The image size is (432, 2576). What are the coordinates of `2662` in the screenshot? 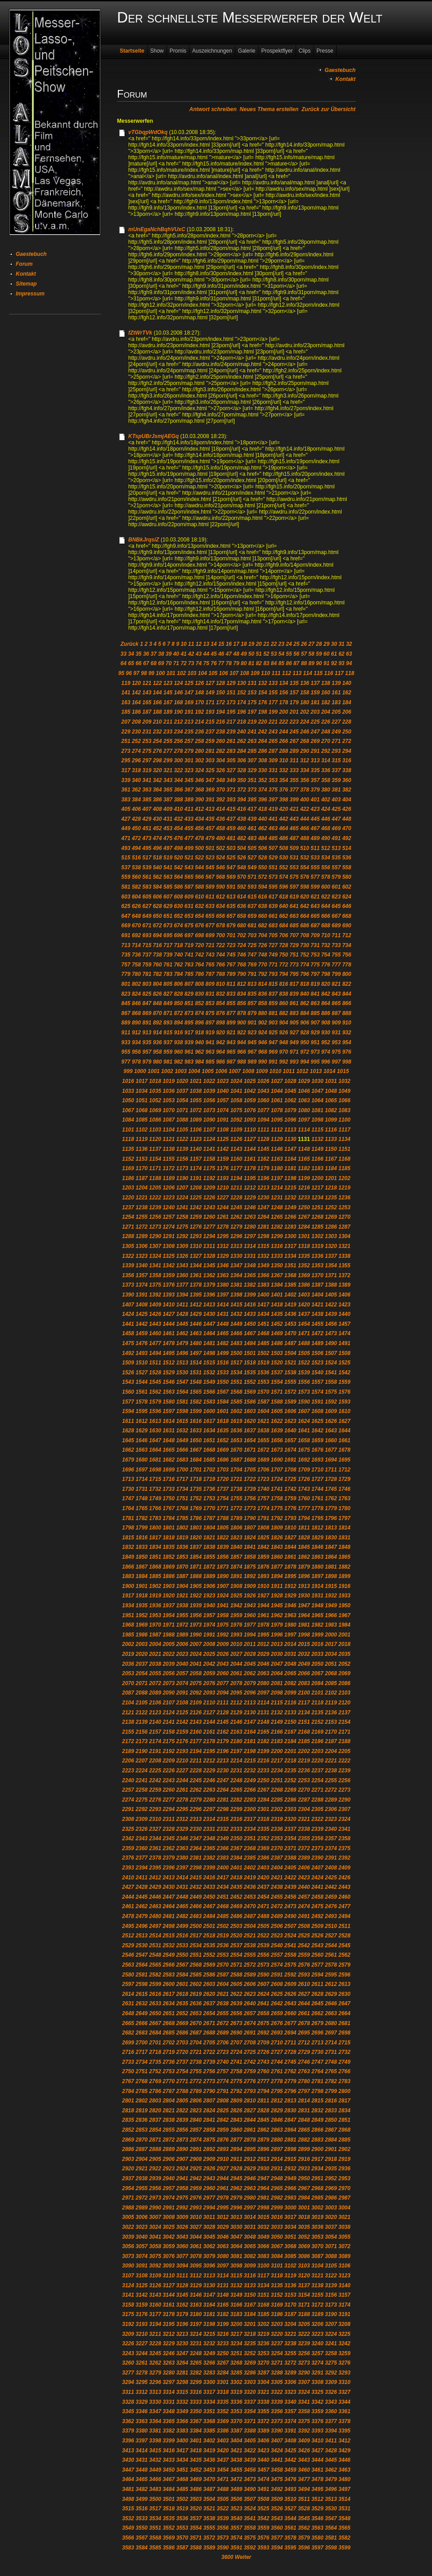 It's located at (317, 2013).